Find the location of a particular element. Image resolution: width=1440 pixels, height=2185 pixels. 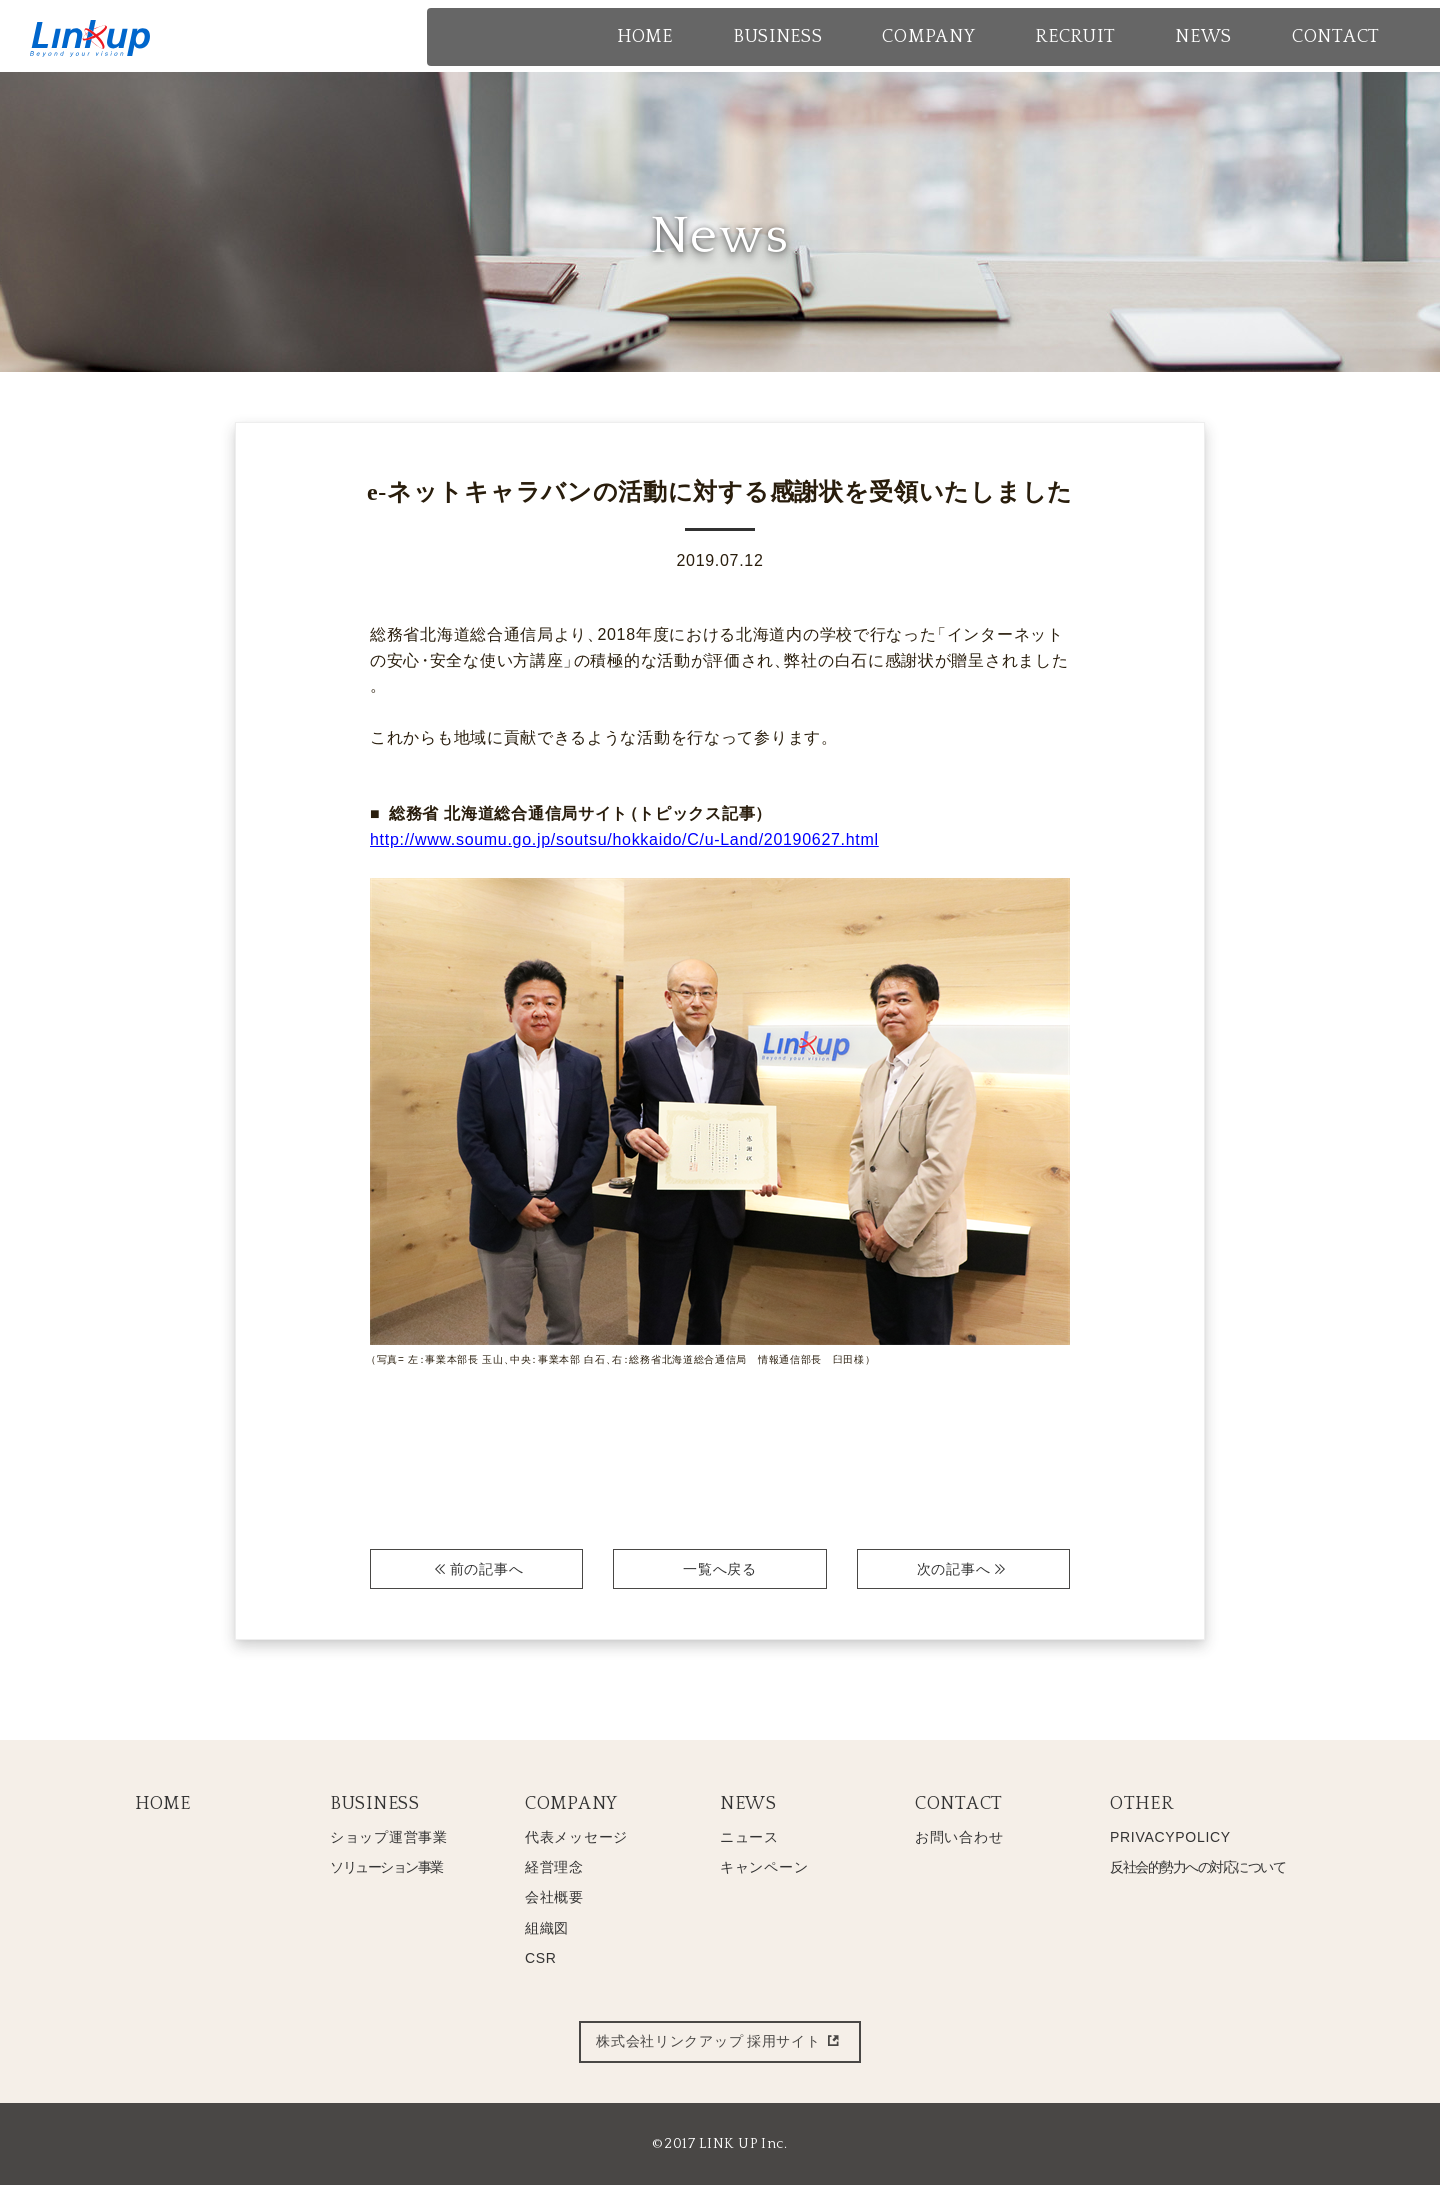

一覧へ is located at coordinates (720, 1569).